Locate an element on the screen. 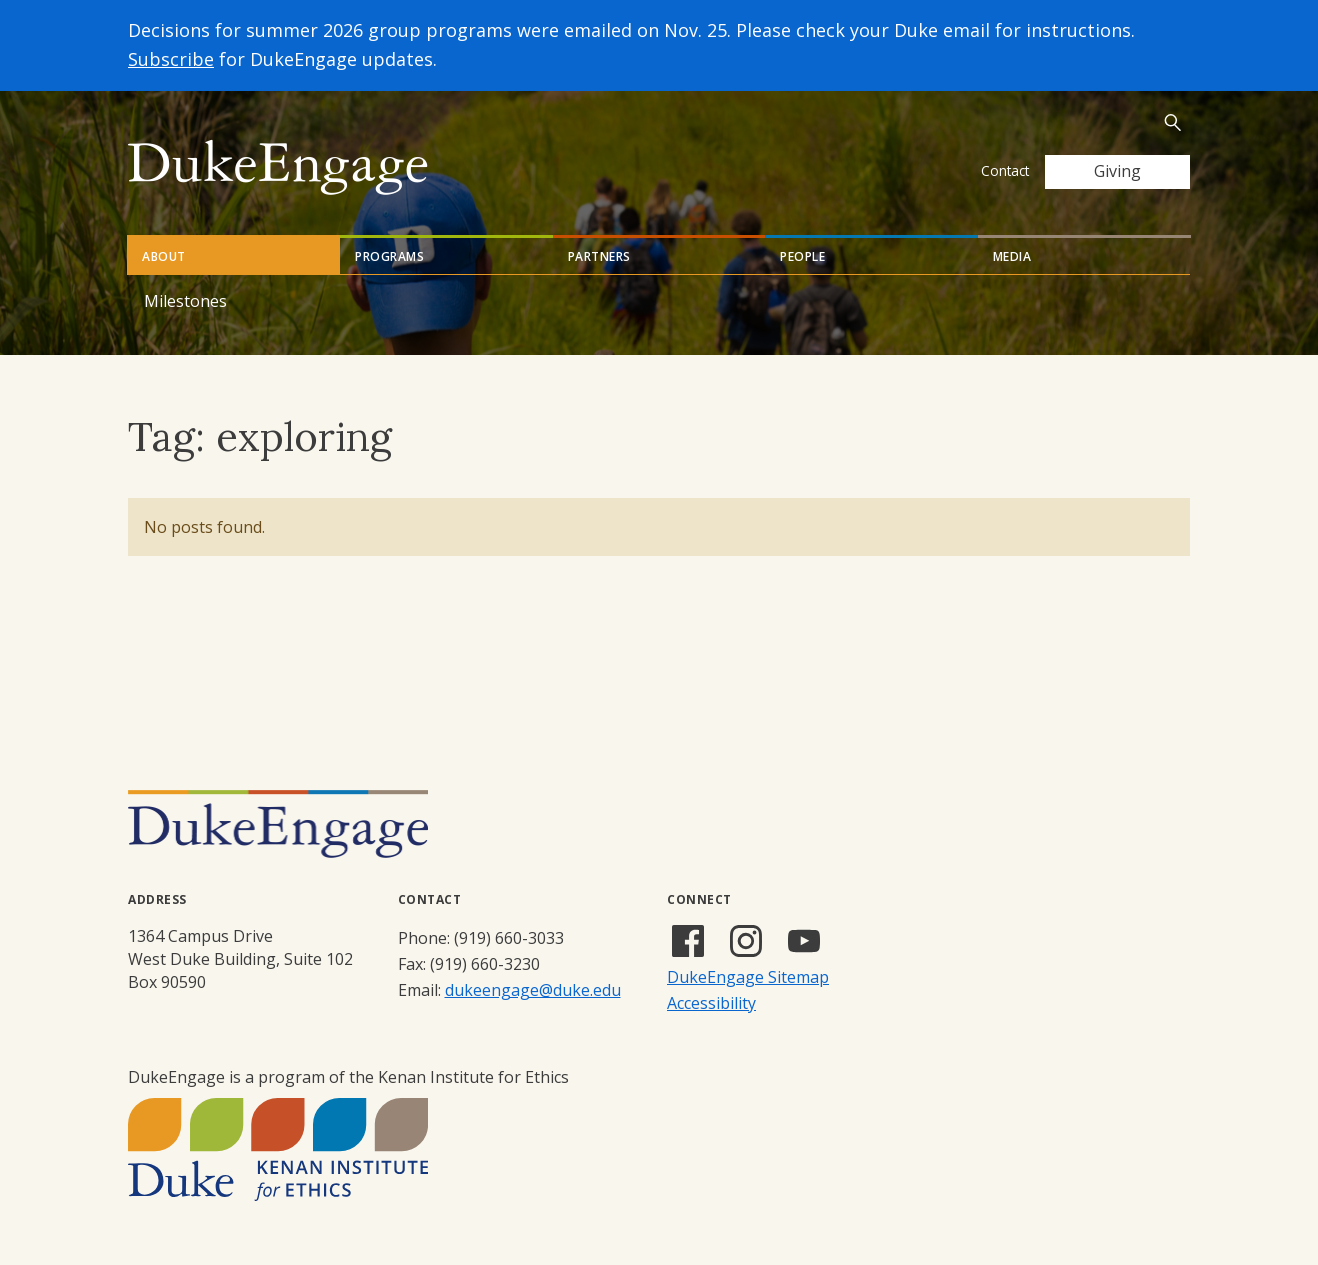 Image resolution: width=1318 pixels, height=1265 pixels. Giving is located at coordinates (1117, 171).